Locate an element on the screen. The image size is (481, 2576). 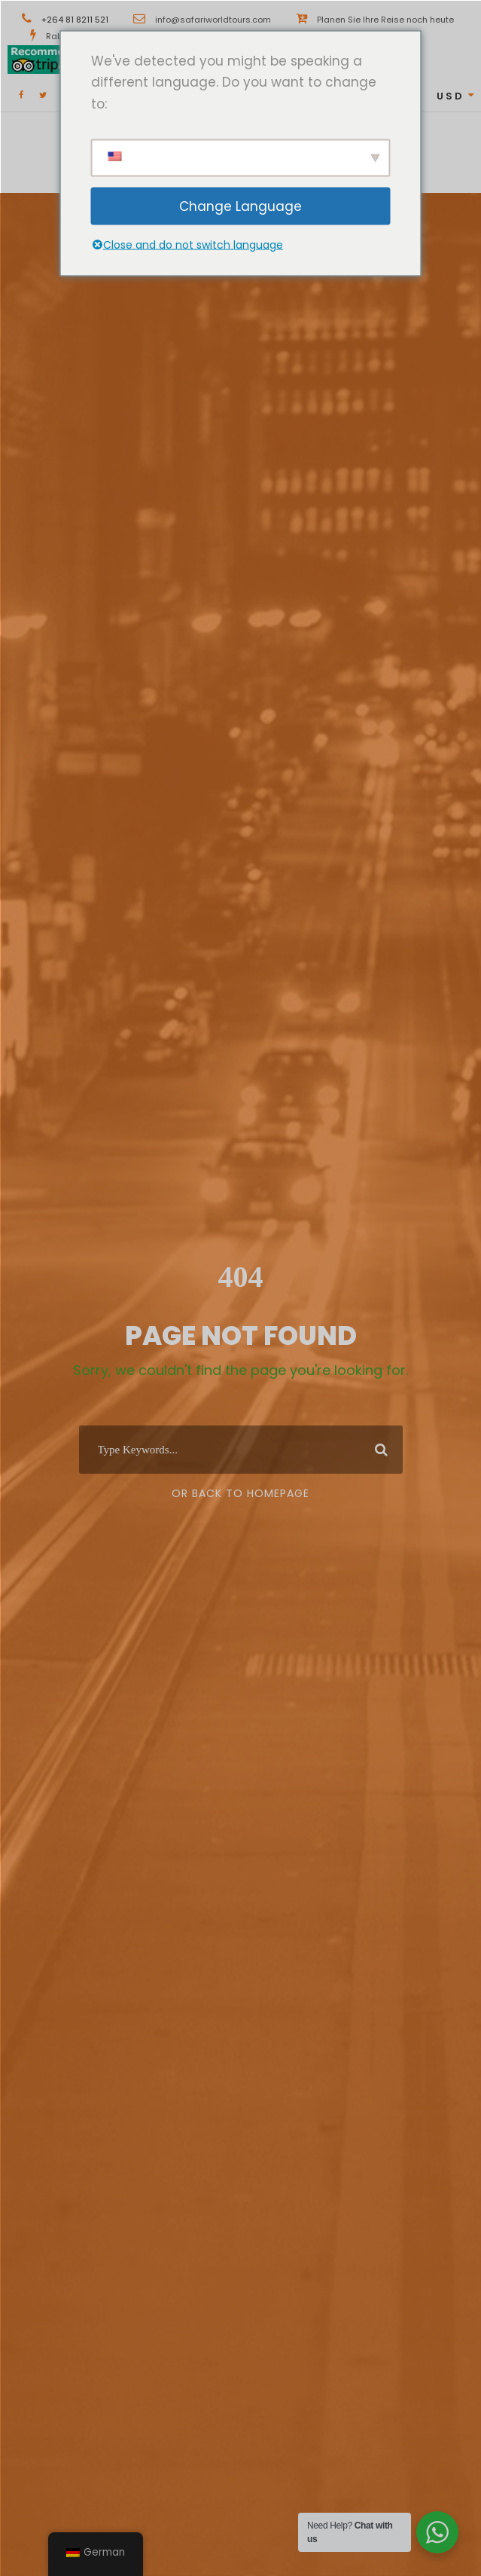
Or Back To Homepage is located at coordinates (240, 1493).